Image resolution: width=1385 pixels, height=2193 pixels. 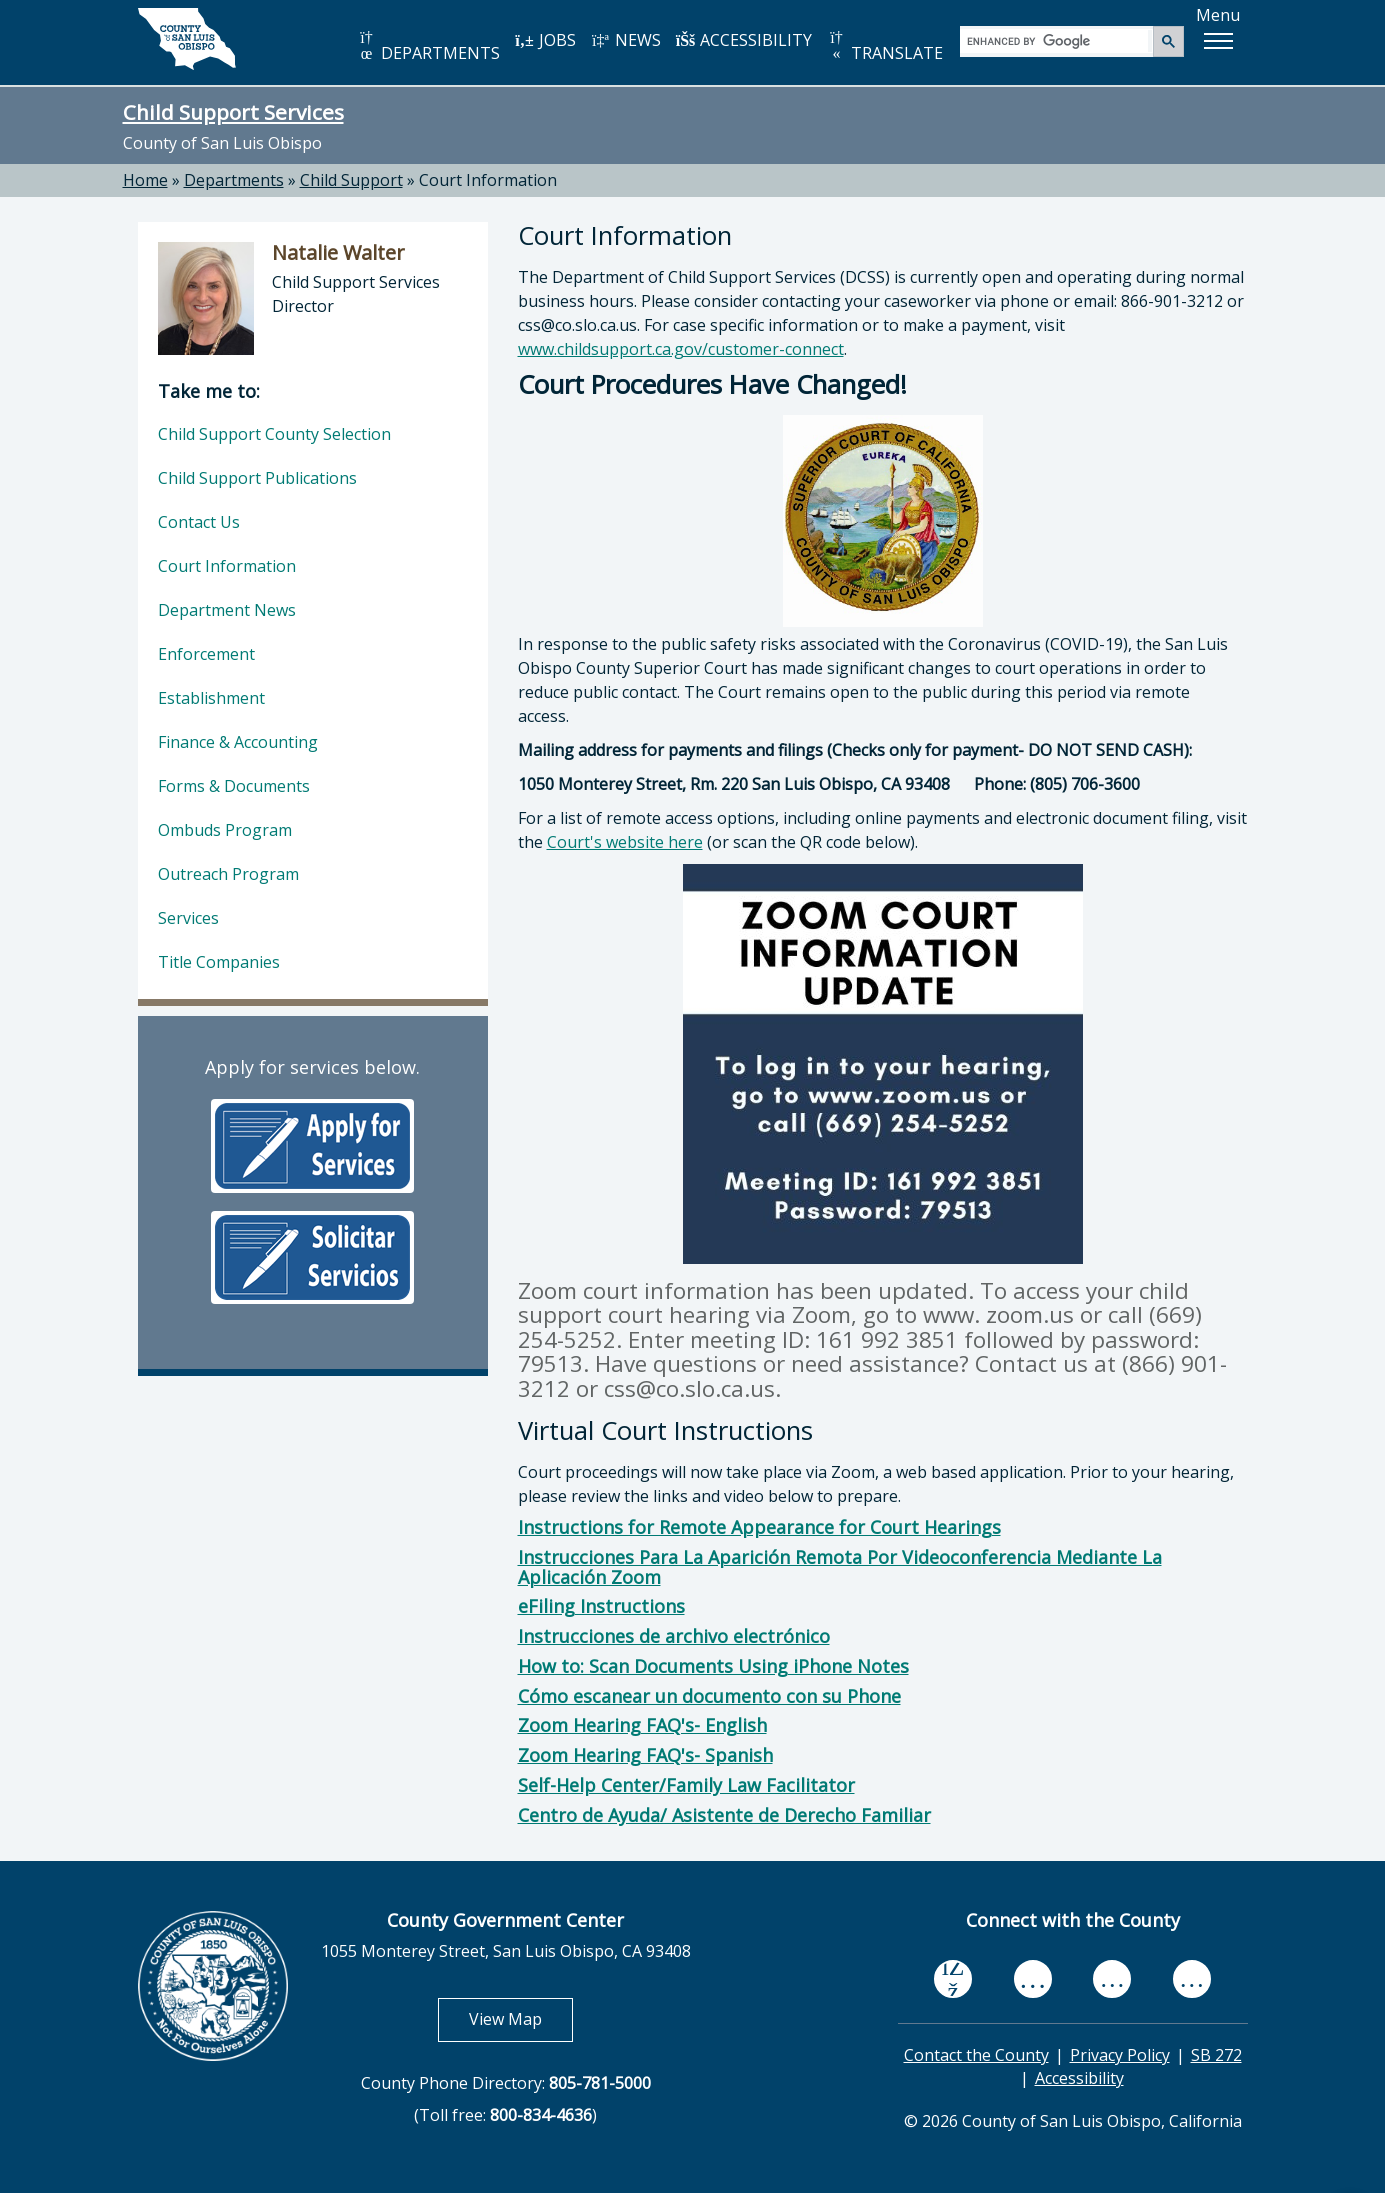 What do you see at coordinates (188, 918) in the screenshot?
I see `Services` at bounding box center [188, 918].